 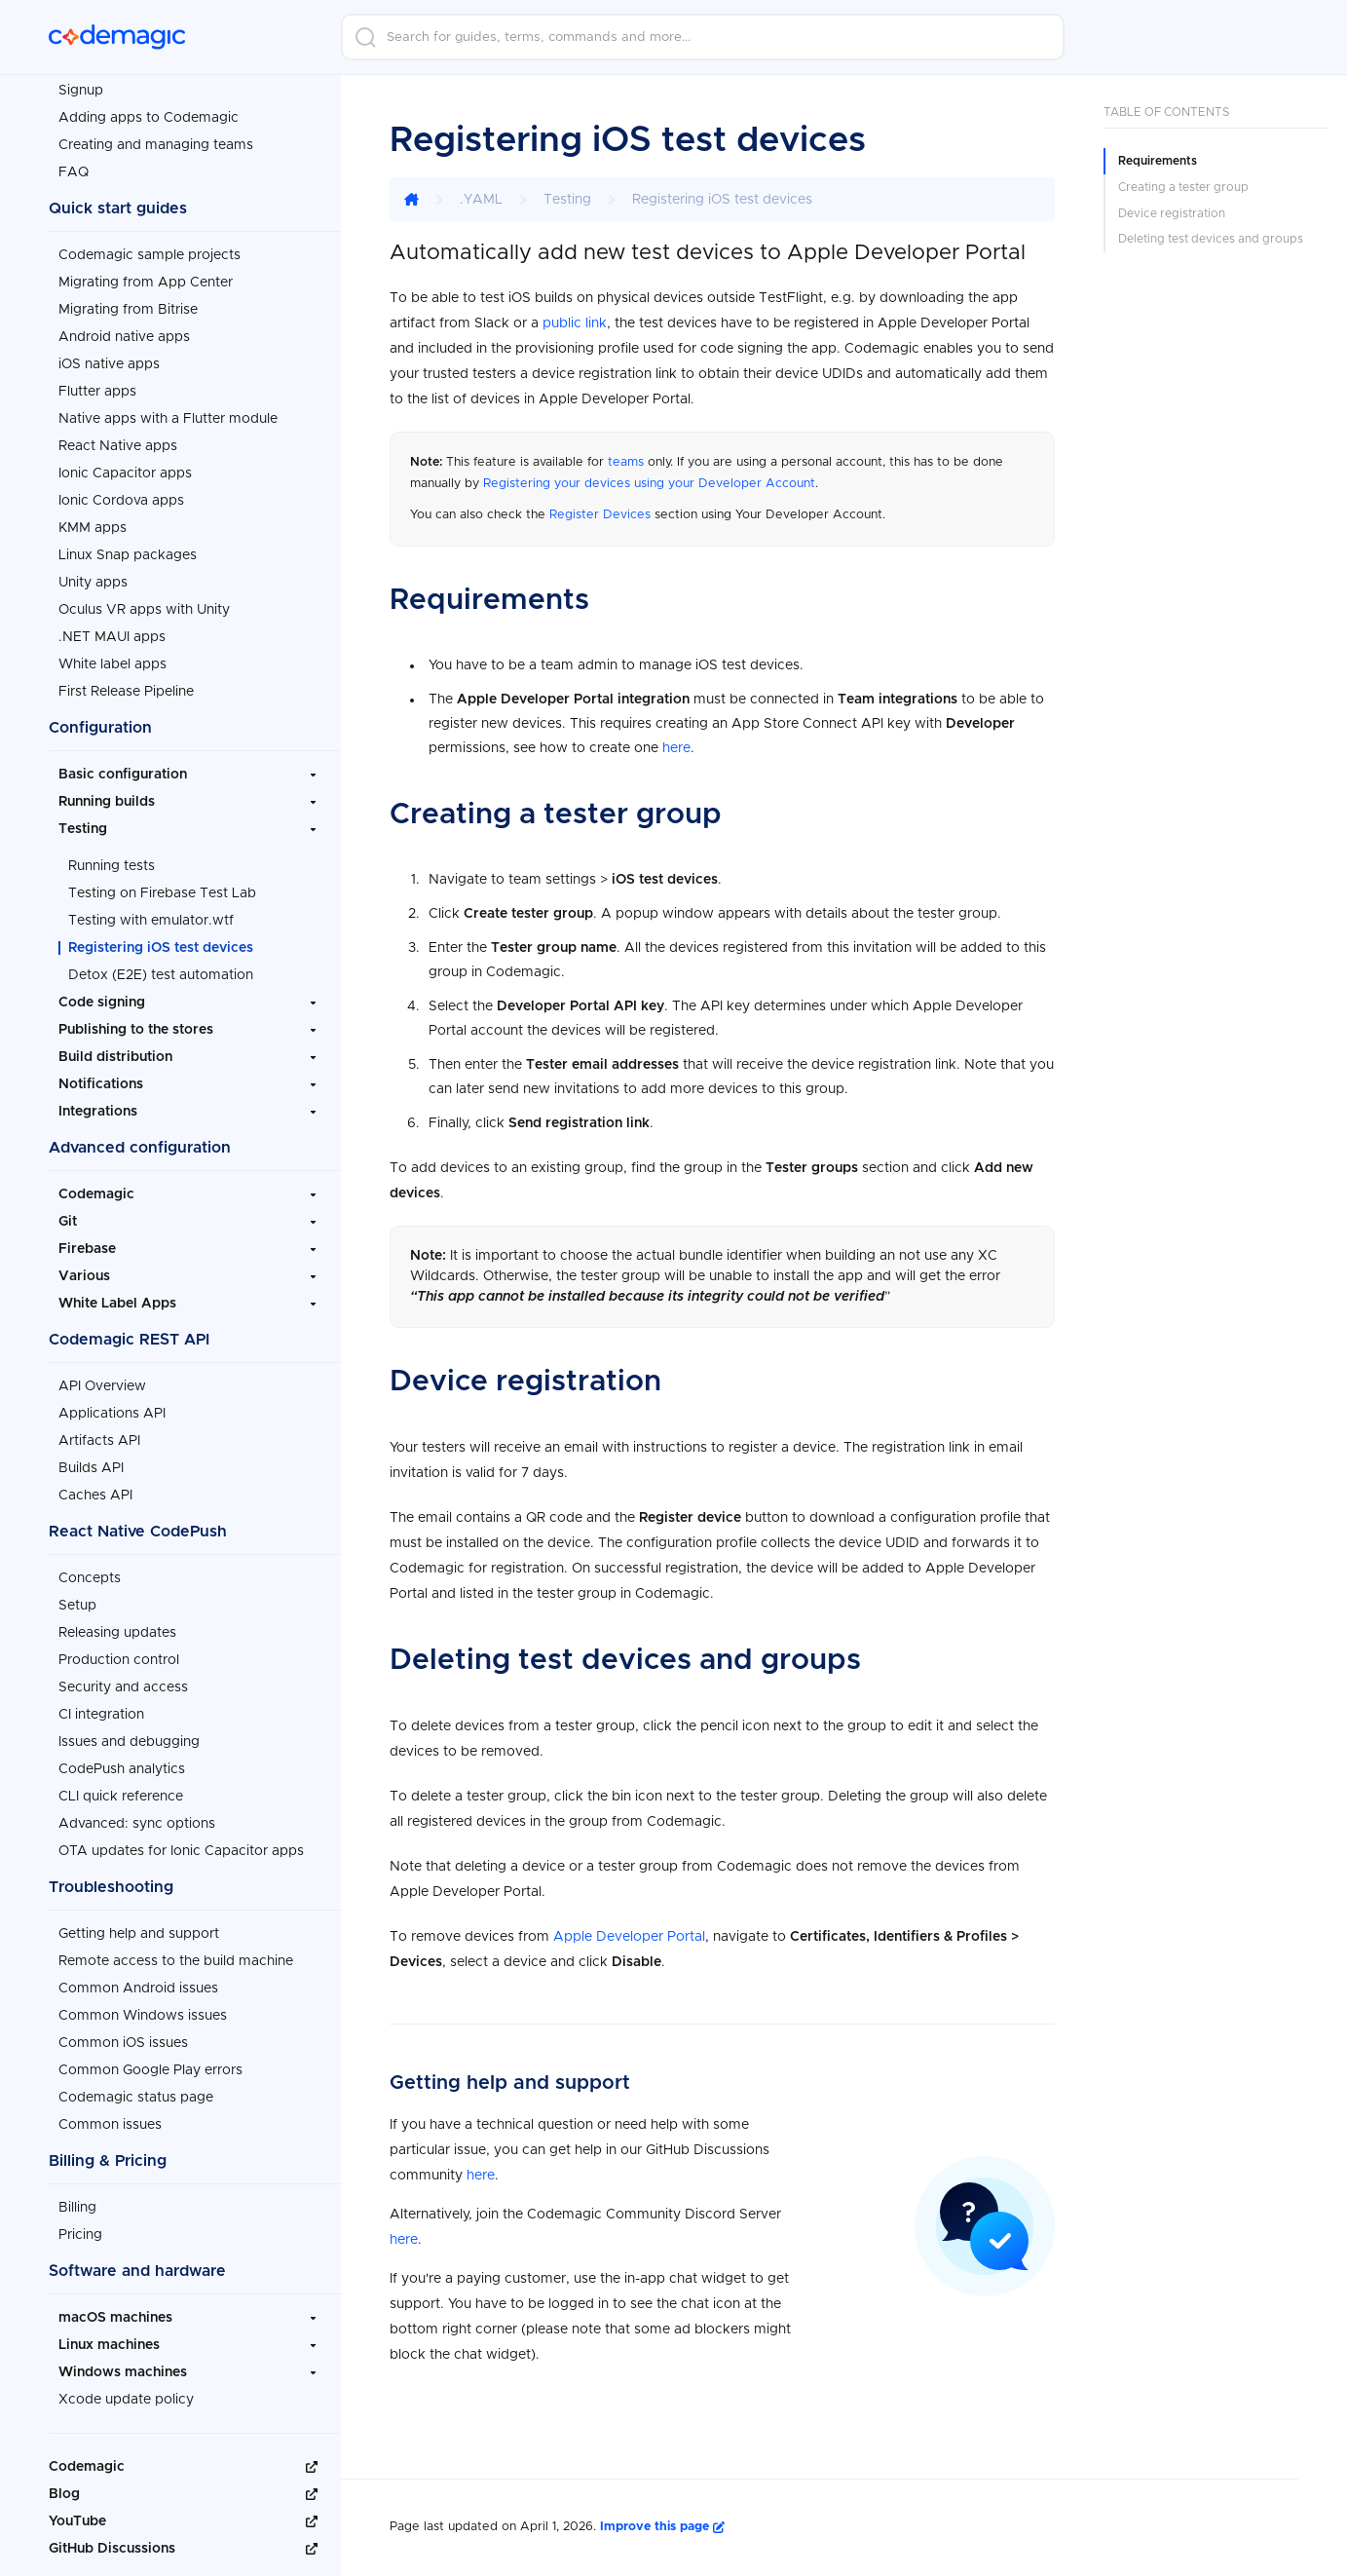 I want to click on Deleting test devices and groups, so click(x=1210, y=239).